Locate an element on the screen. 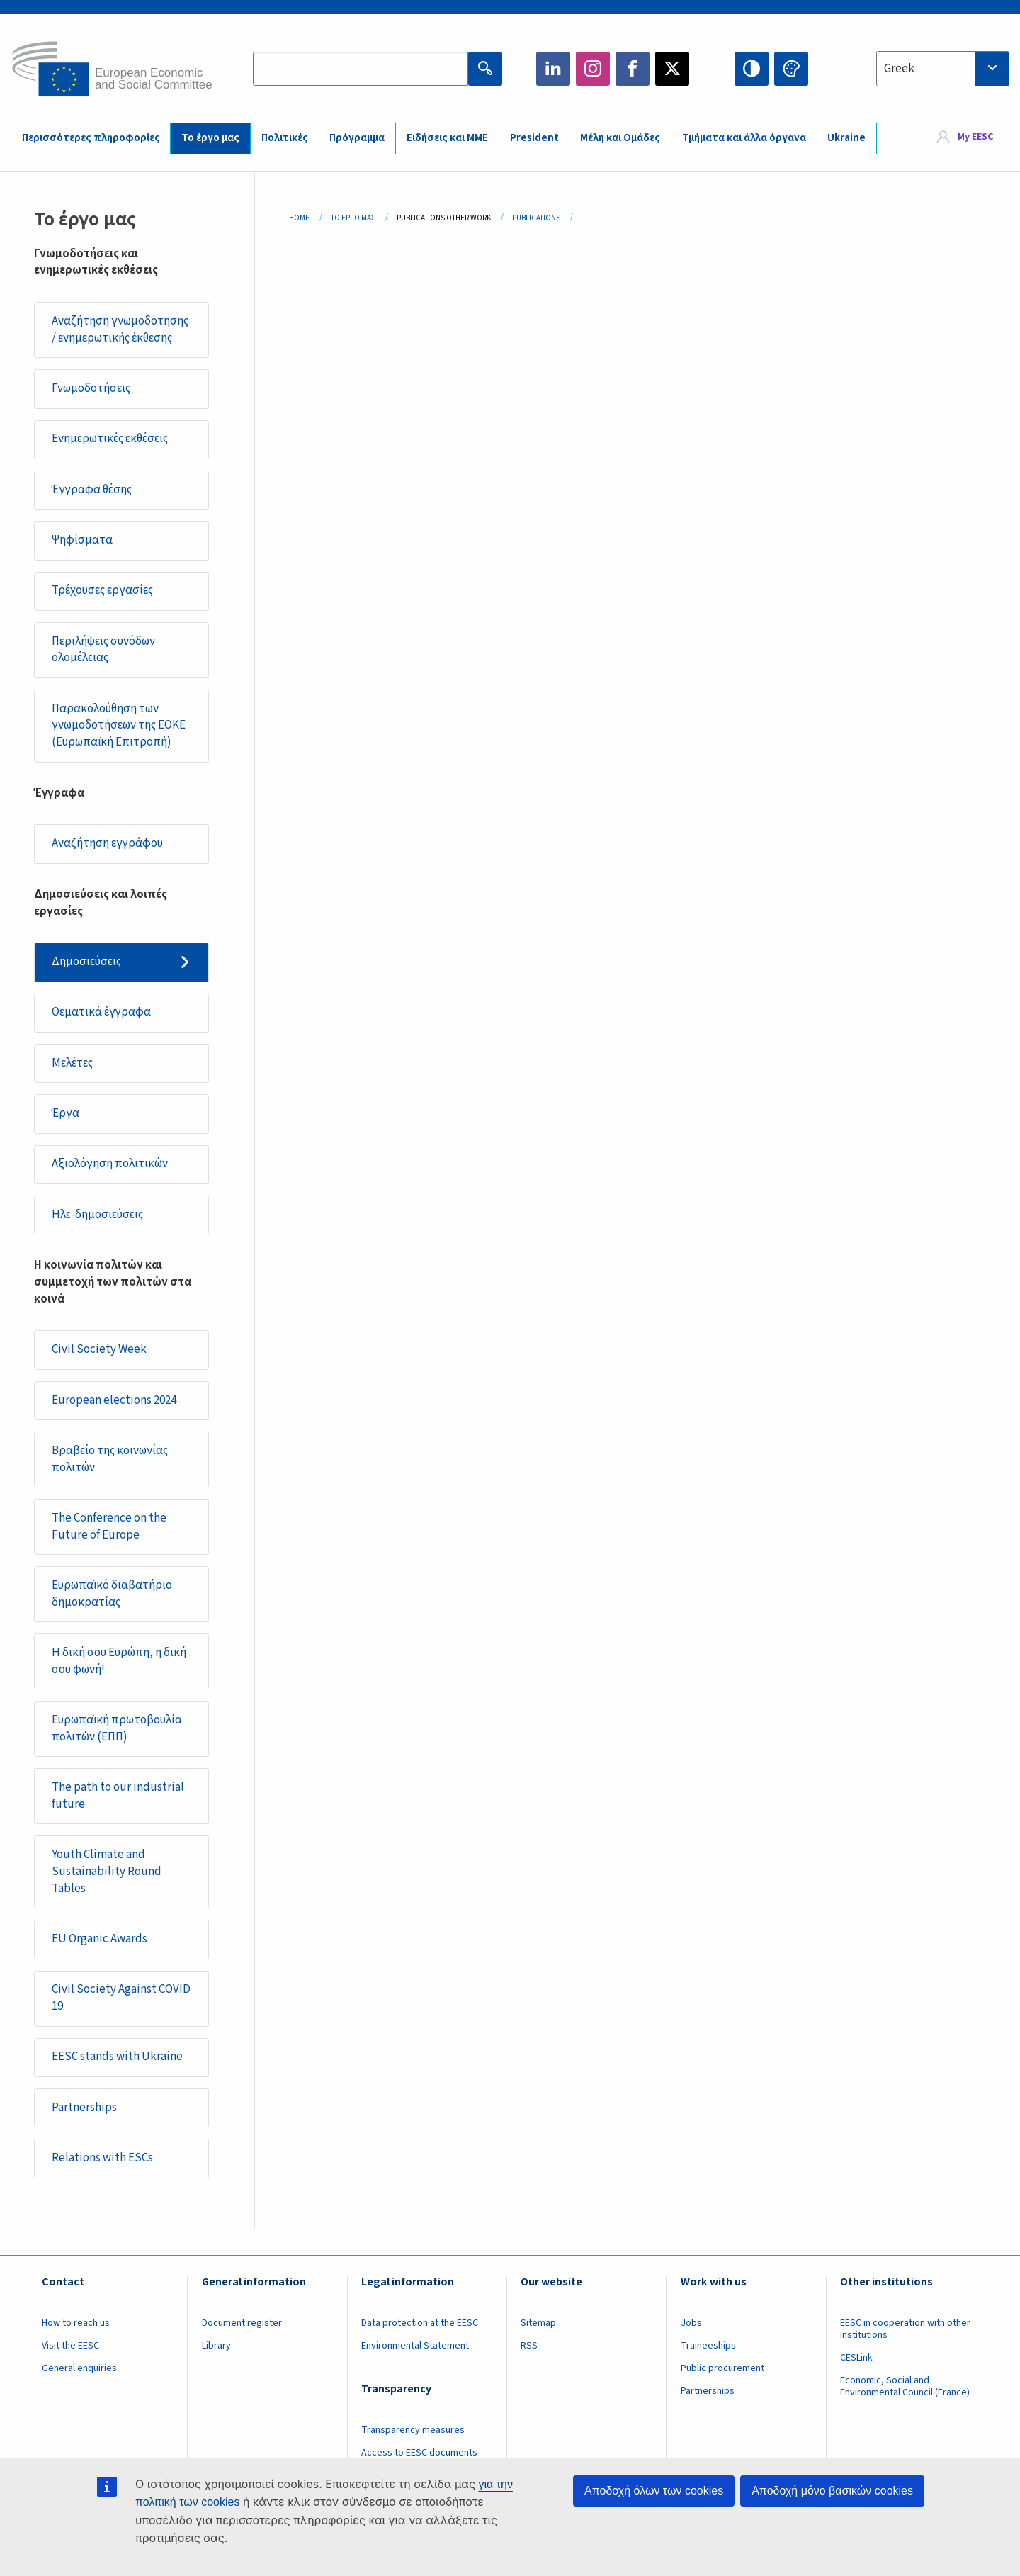  Transparency measures is located at coordinates (413, 2430).